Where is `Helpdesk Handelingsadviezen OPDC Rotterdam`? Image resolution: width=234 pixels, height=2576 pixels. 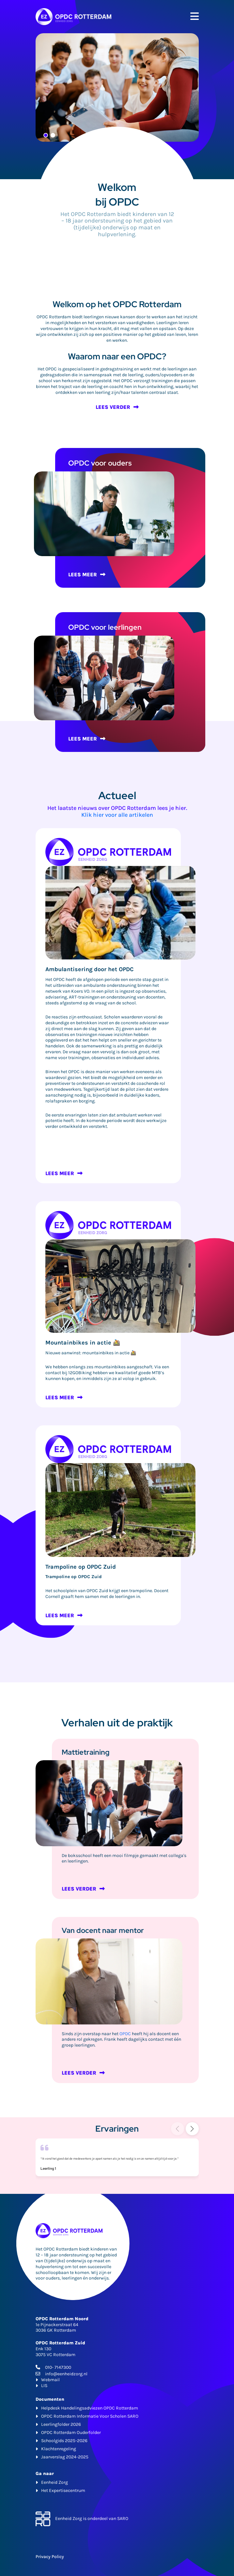
Helpdesk Handelingsadviezen OPDC Rotterdam is located at coordinates (89, 2408).